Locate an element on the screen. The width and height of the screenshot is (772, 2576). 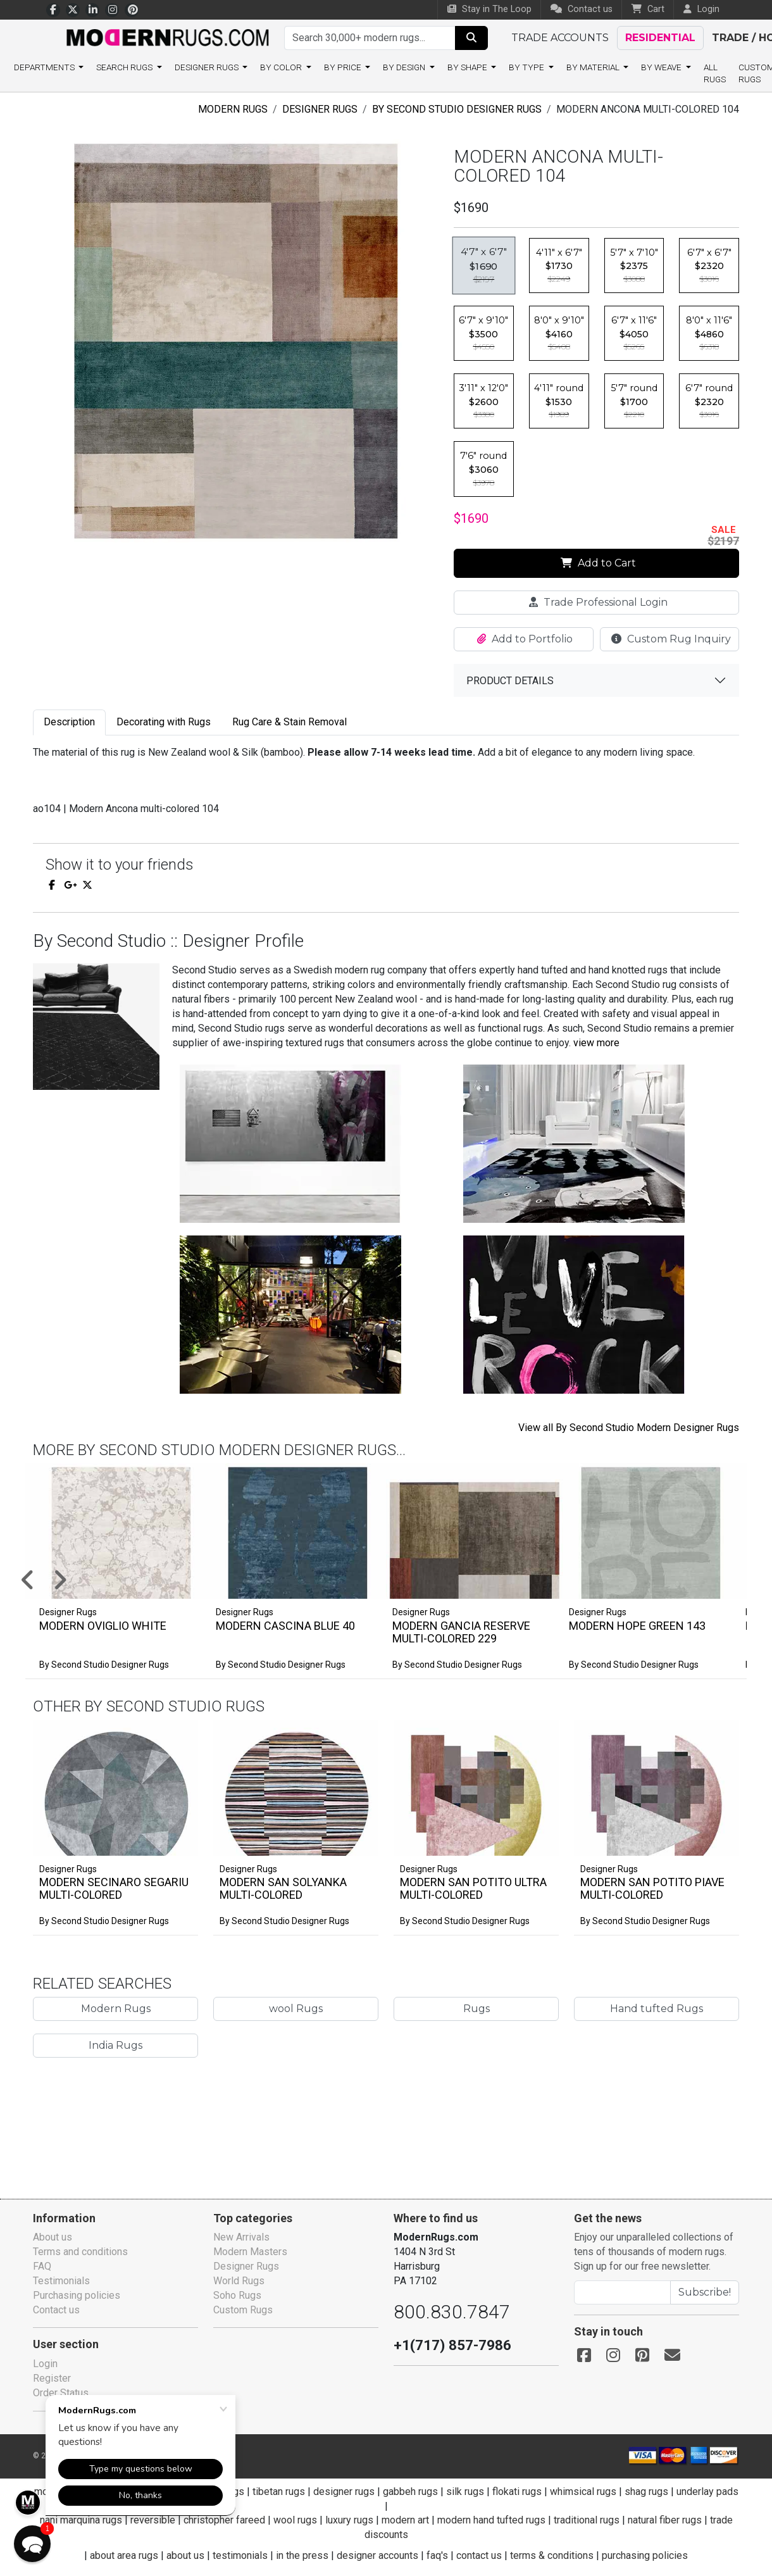
Login is located at coordinates (45, 2364).